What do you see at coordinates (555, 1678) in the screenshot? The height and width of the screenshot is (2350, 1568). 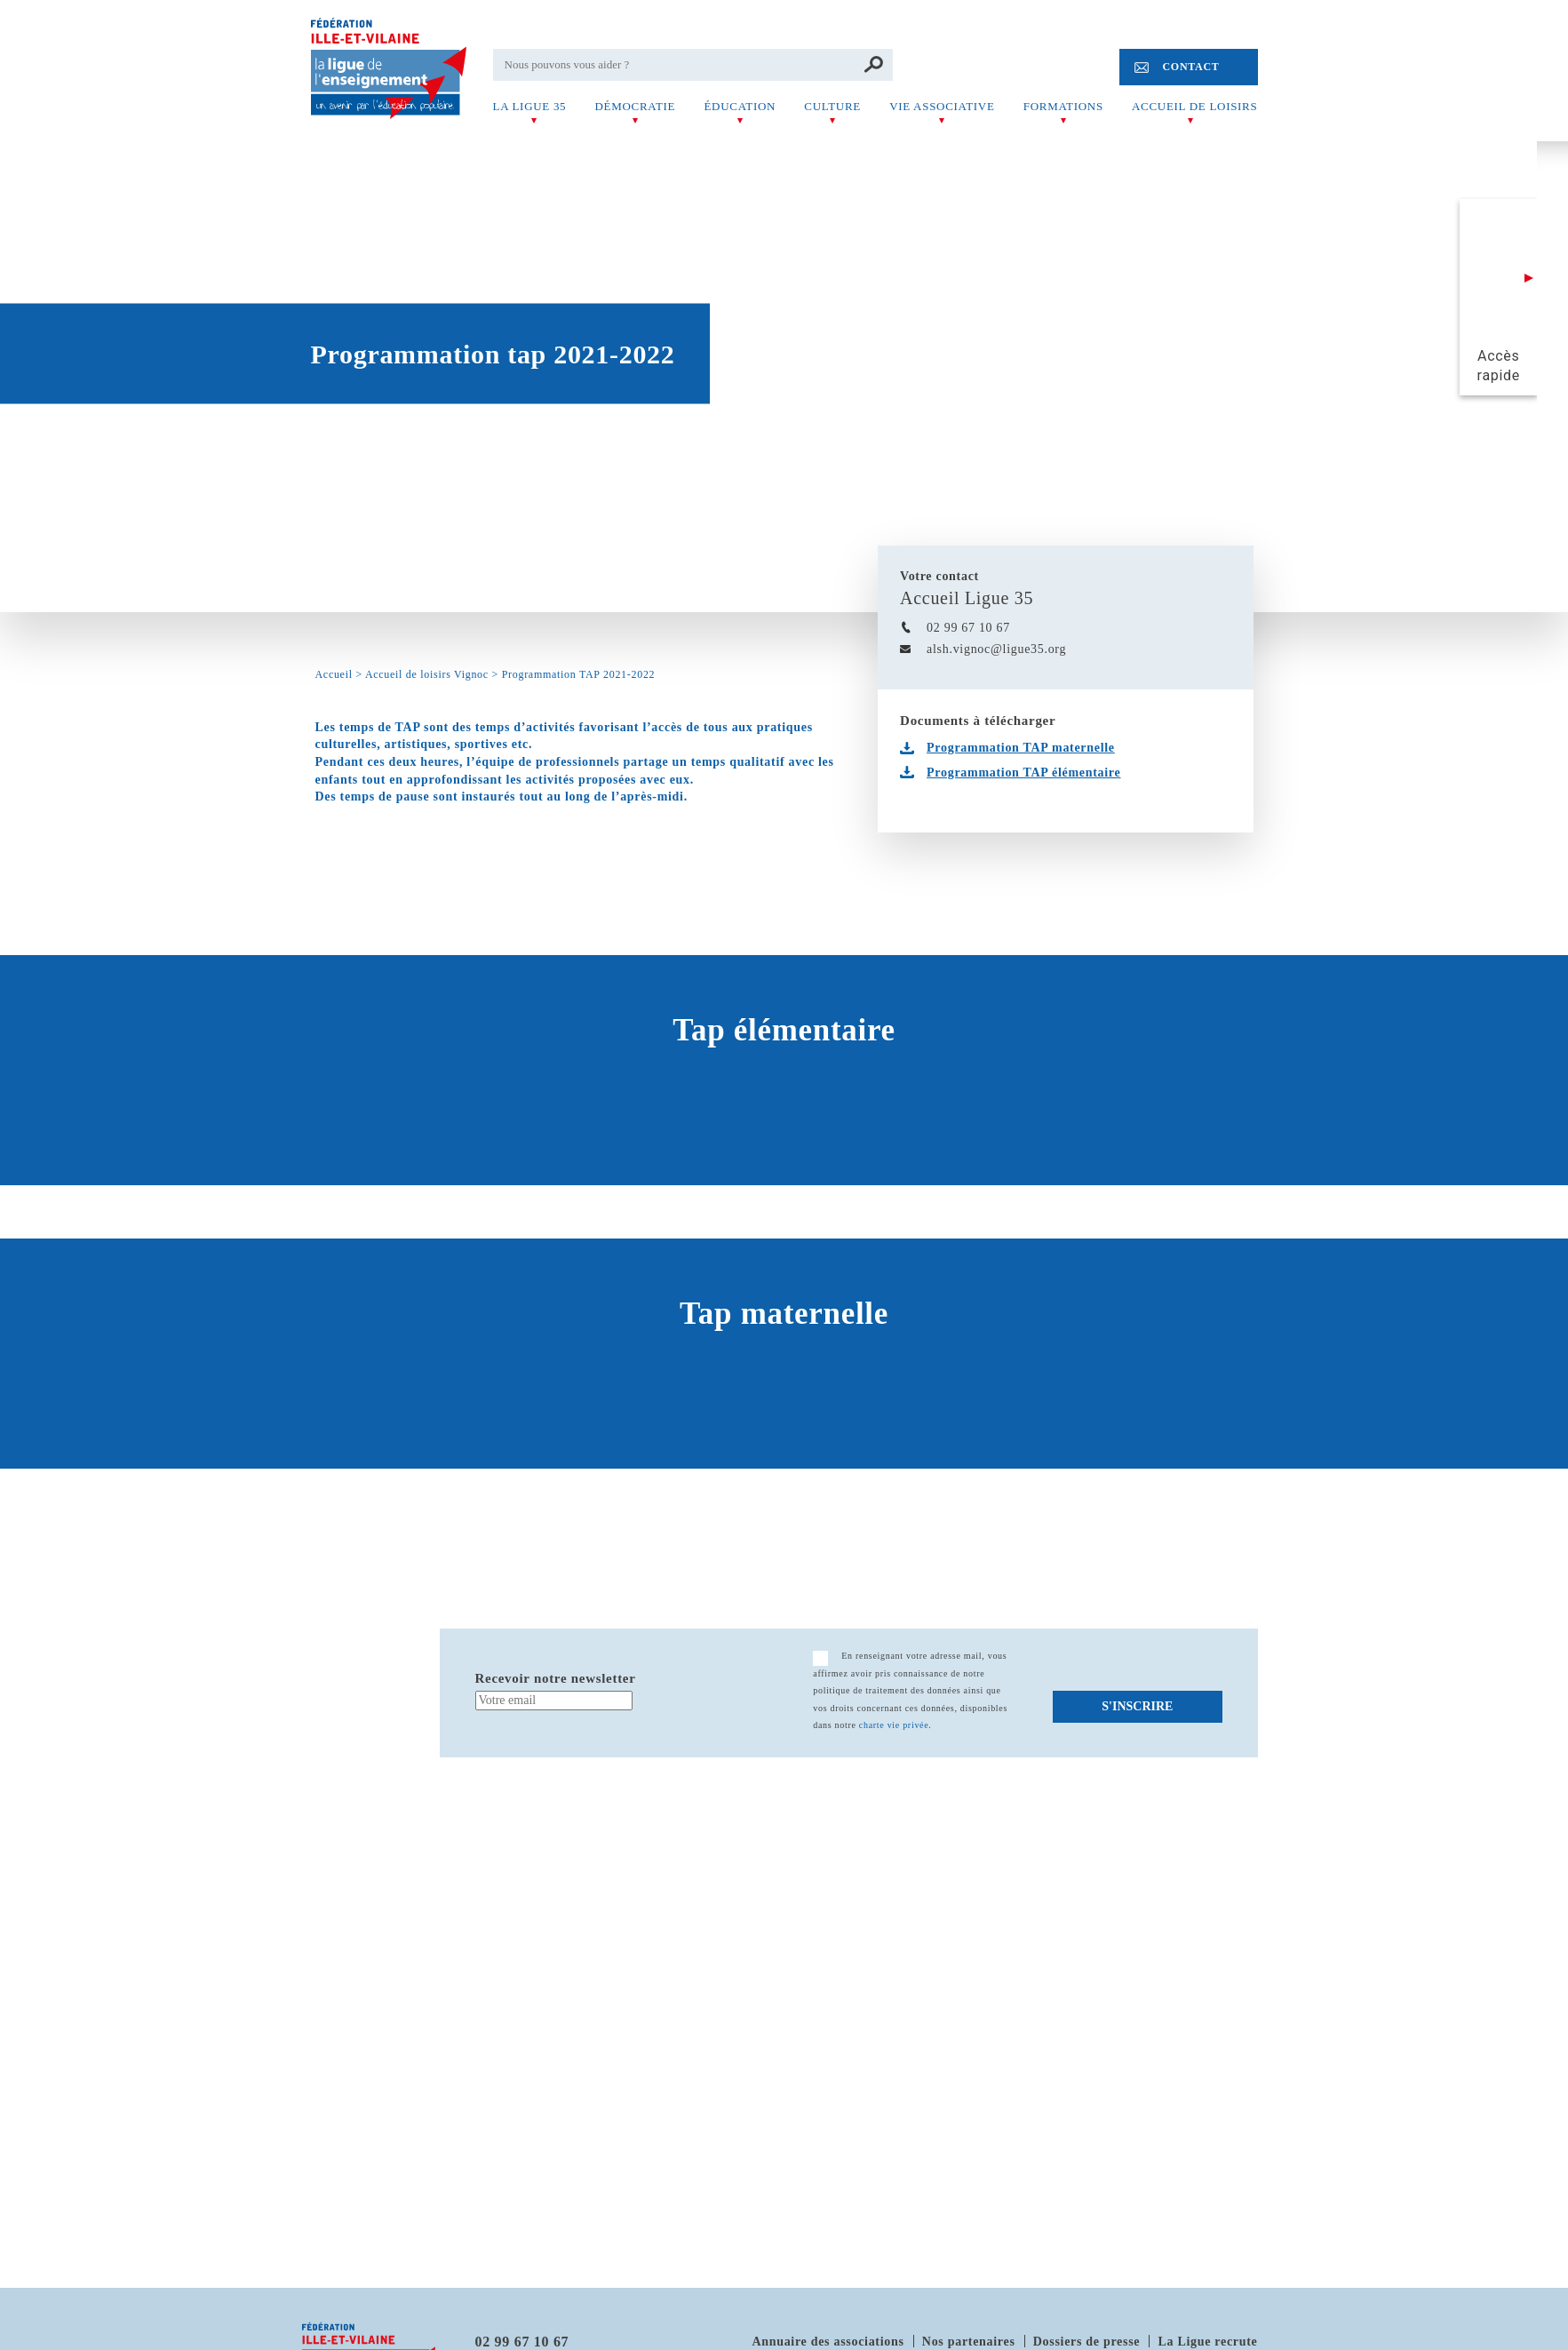 I see `Recevoir notre newsletter` at bounding box center [555, 1678].